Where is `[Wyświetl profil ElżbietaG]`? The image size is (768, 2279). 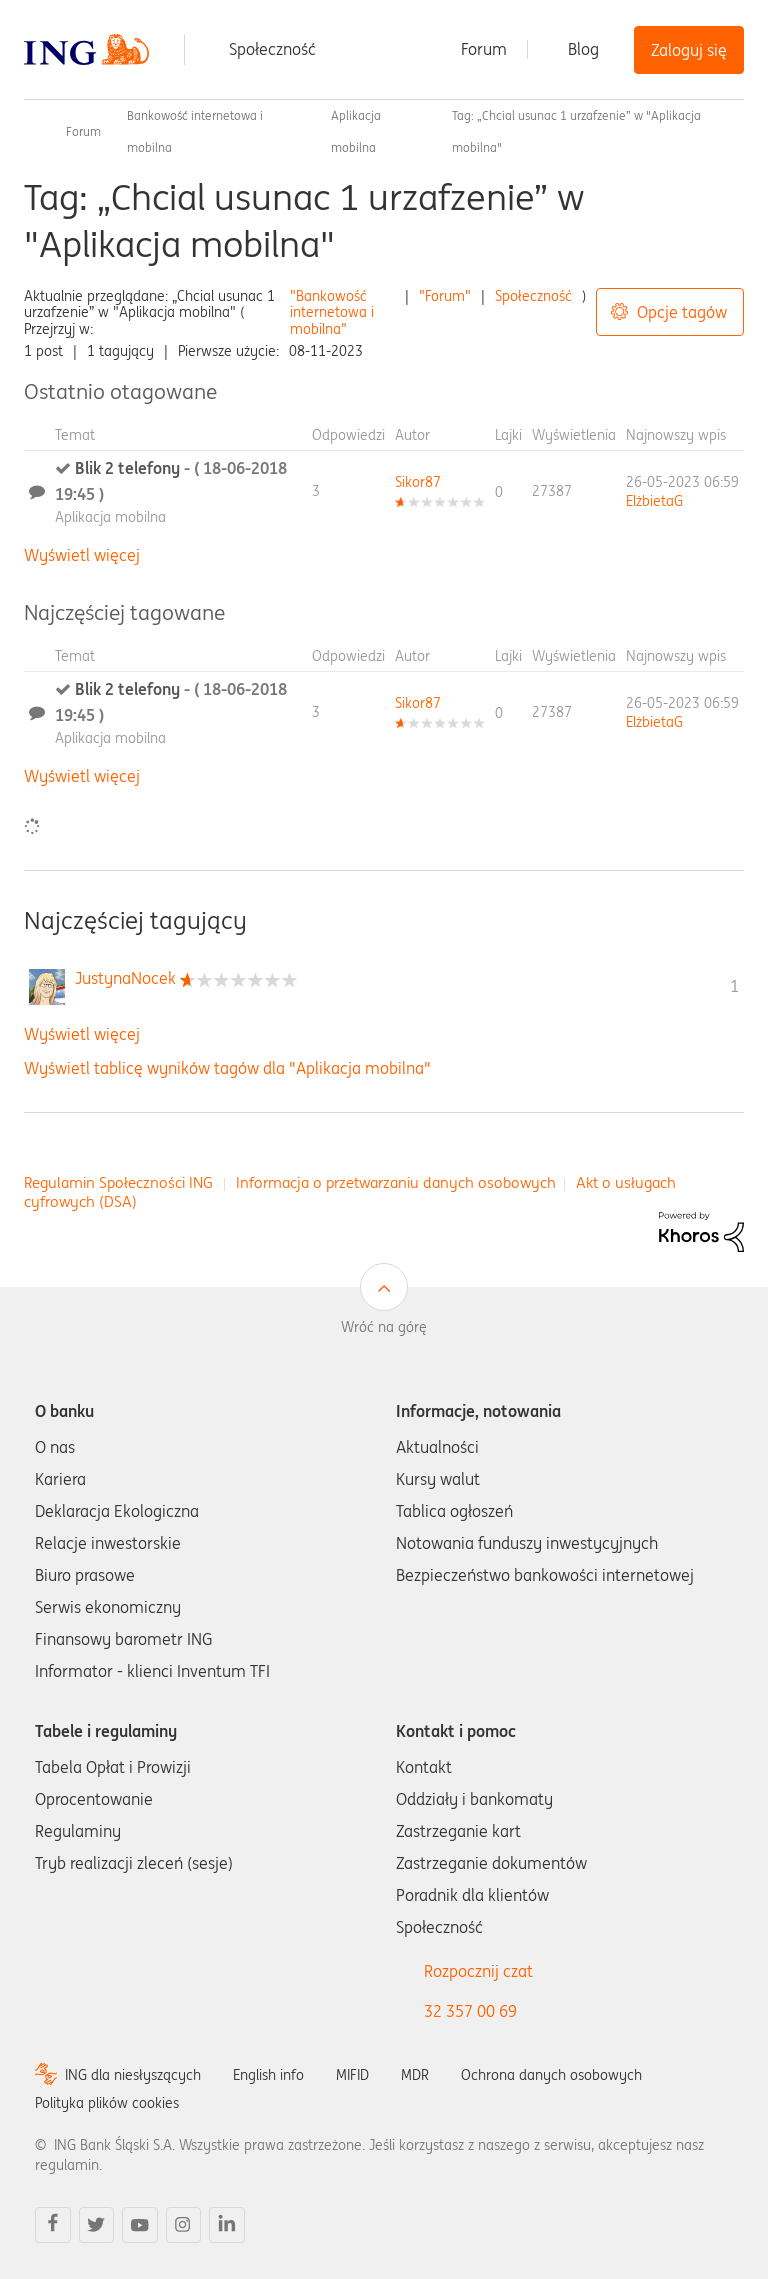 [Wyświetl profil ElżbietaG] is located at coordinates (654, 501).